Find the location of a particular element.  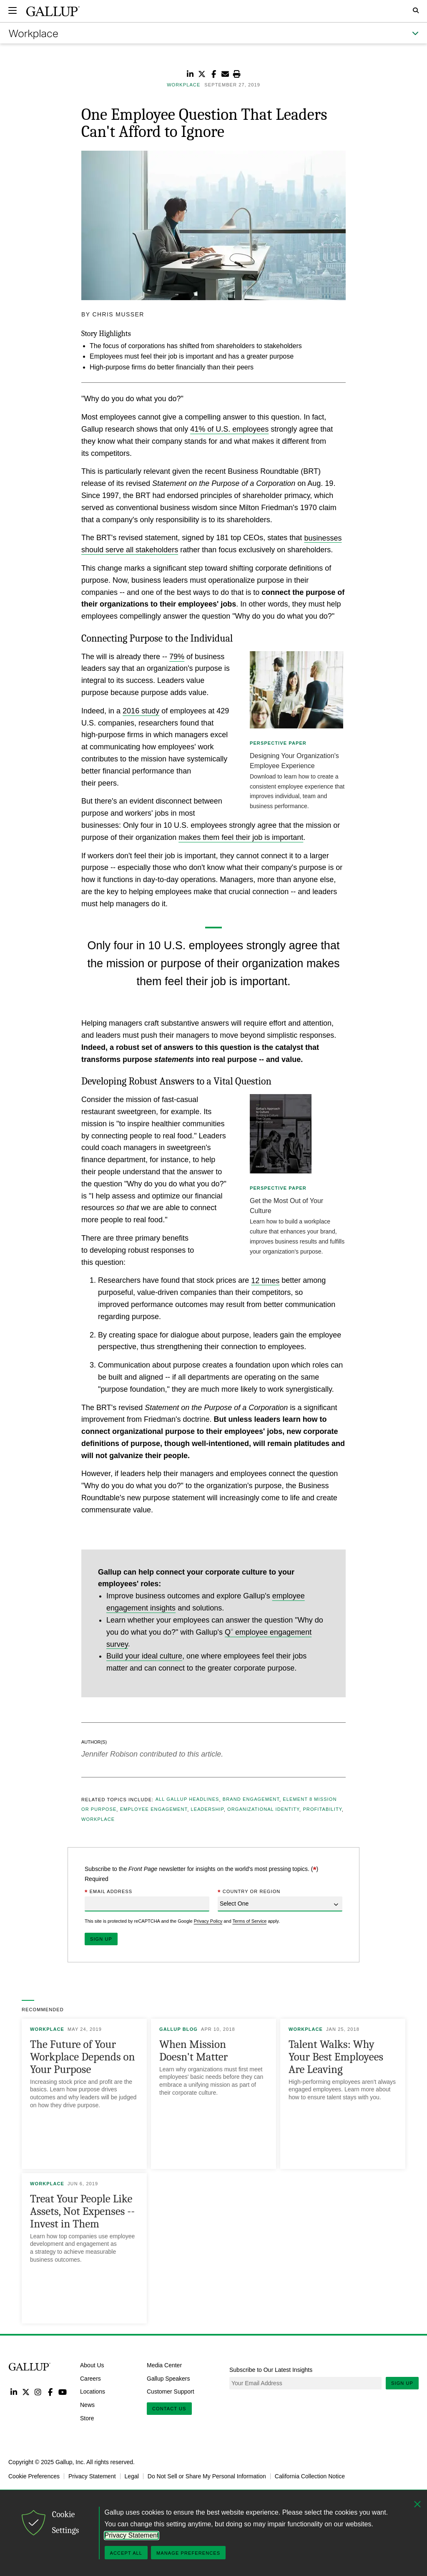

Leadership is located at coordinates (207, 1809).